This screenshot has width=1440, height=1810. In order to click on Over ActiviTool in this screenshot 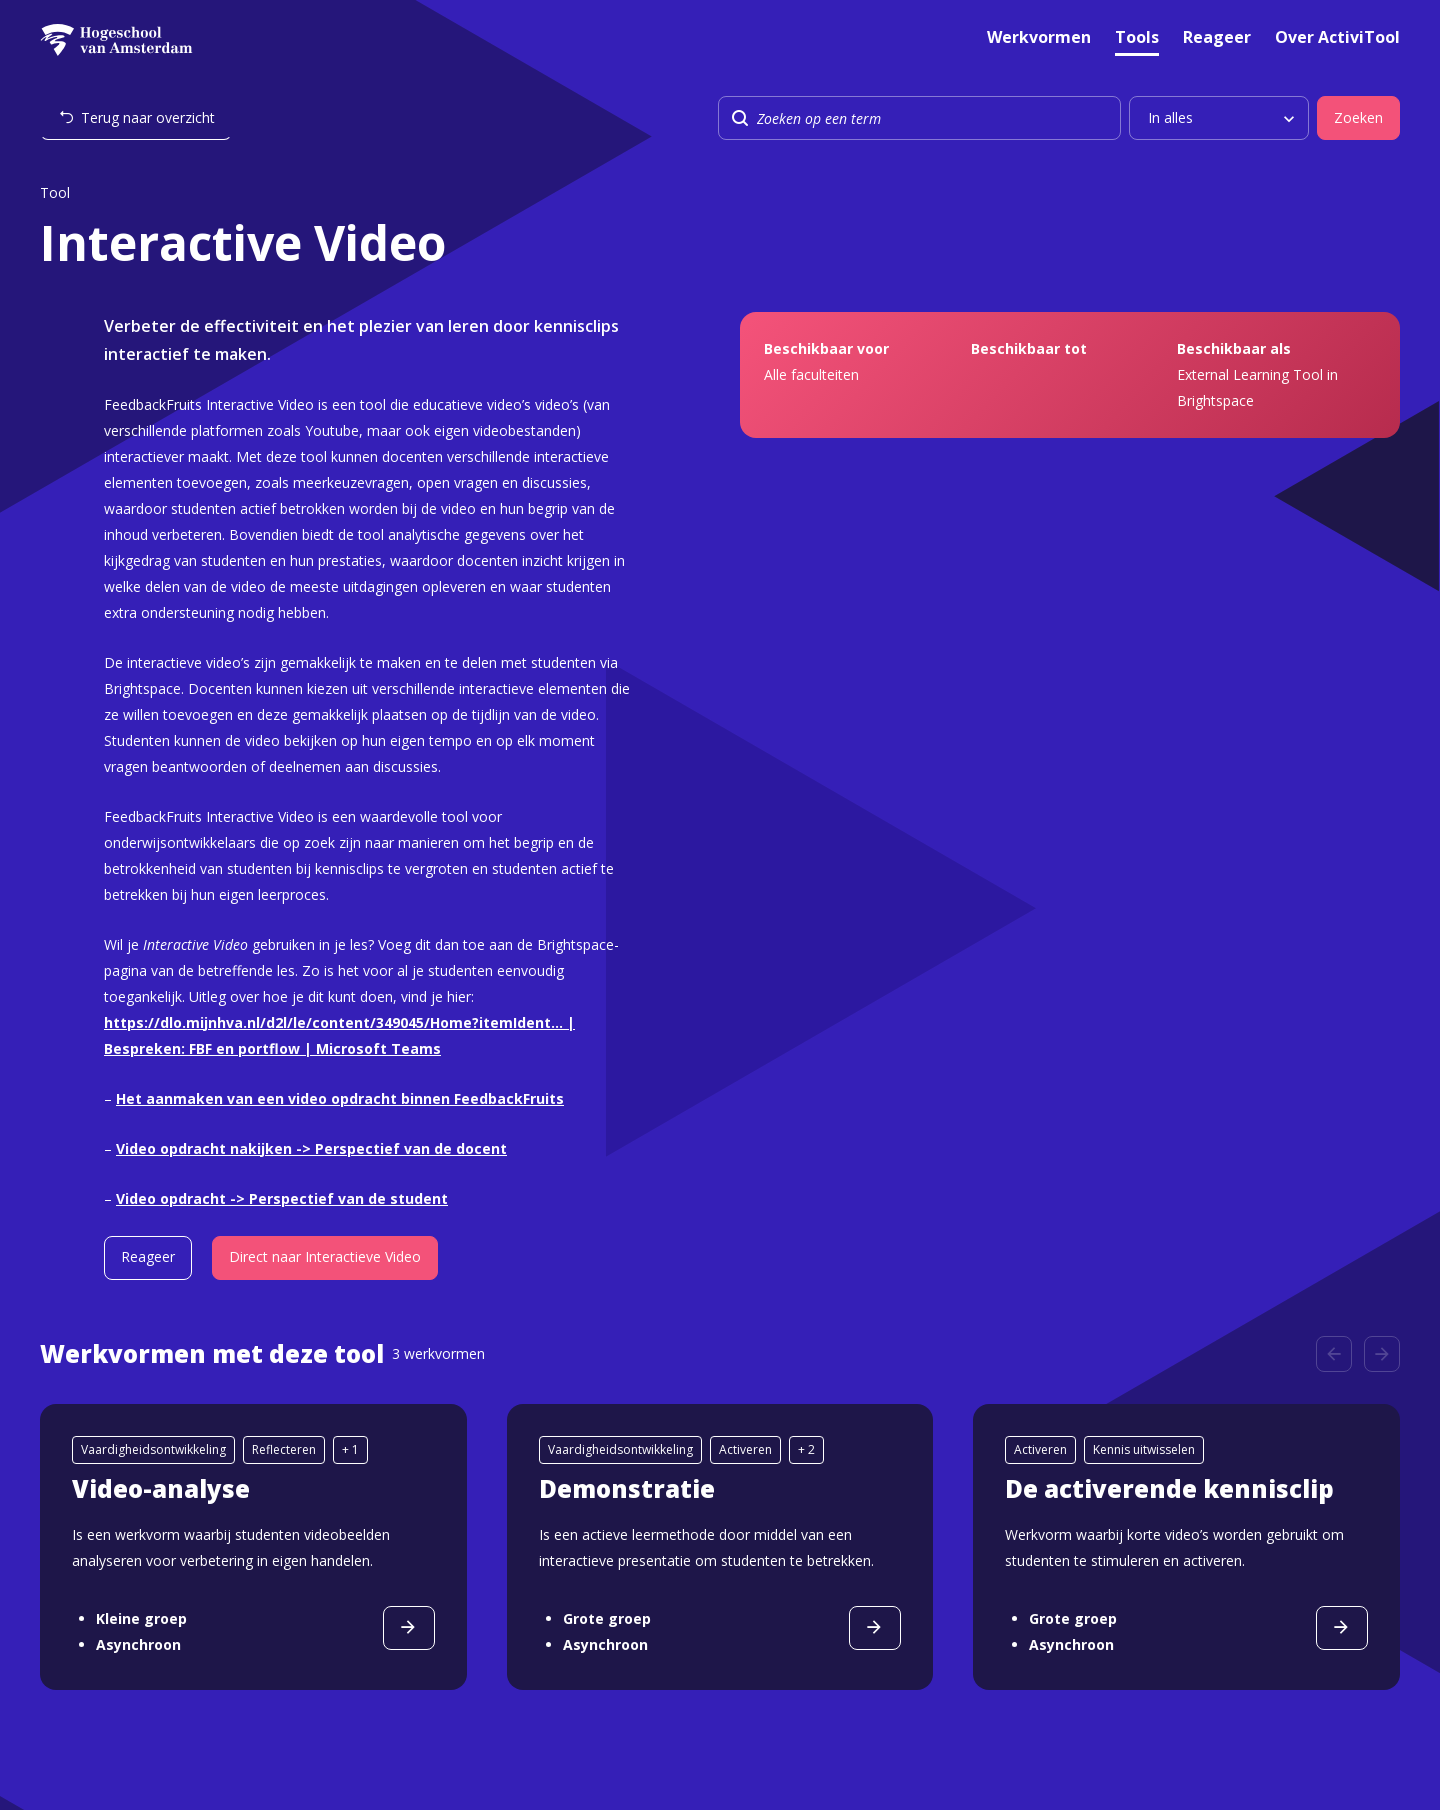, I will do `click(1337, 38)`.